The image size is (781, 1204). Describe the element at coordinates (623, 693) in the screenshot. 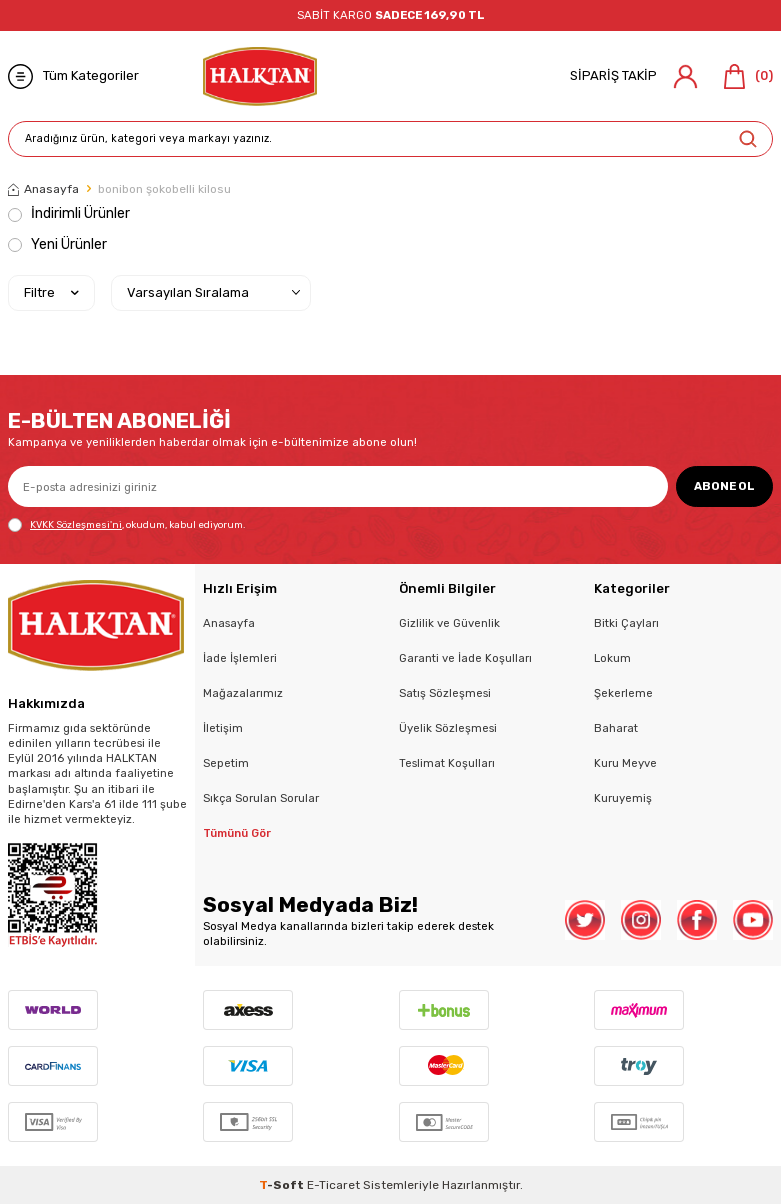

I see `Şekerleme` at that location.